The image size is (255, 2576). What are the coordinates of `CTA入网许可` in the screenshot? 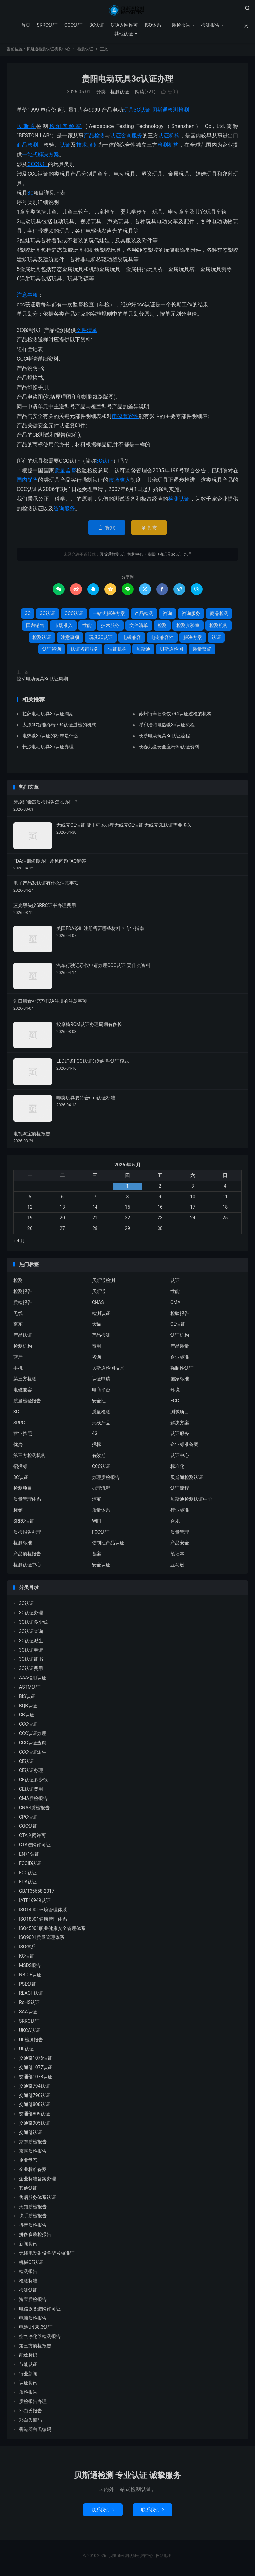 It's located at (124, 25).